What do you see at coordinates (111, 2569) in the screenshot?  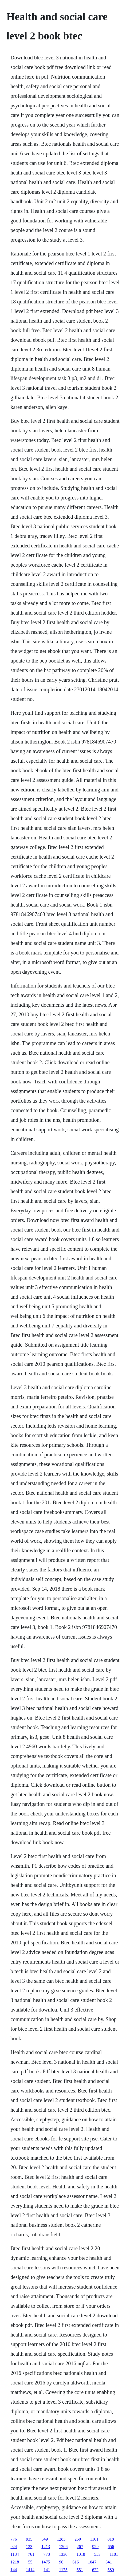 I see `589` at bounding box center [111, 2569].